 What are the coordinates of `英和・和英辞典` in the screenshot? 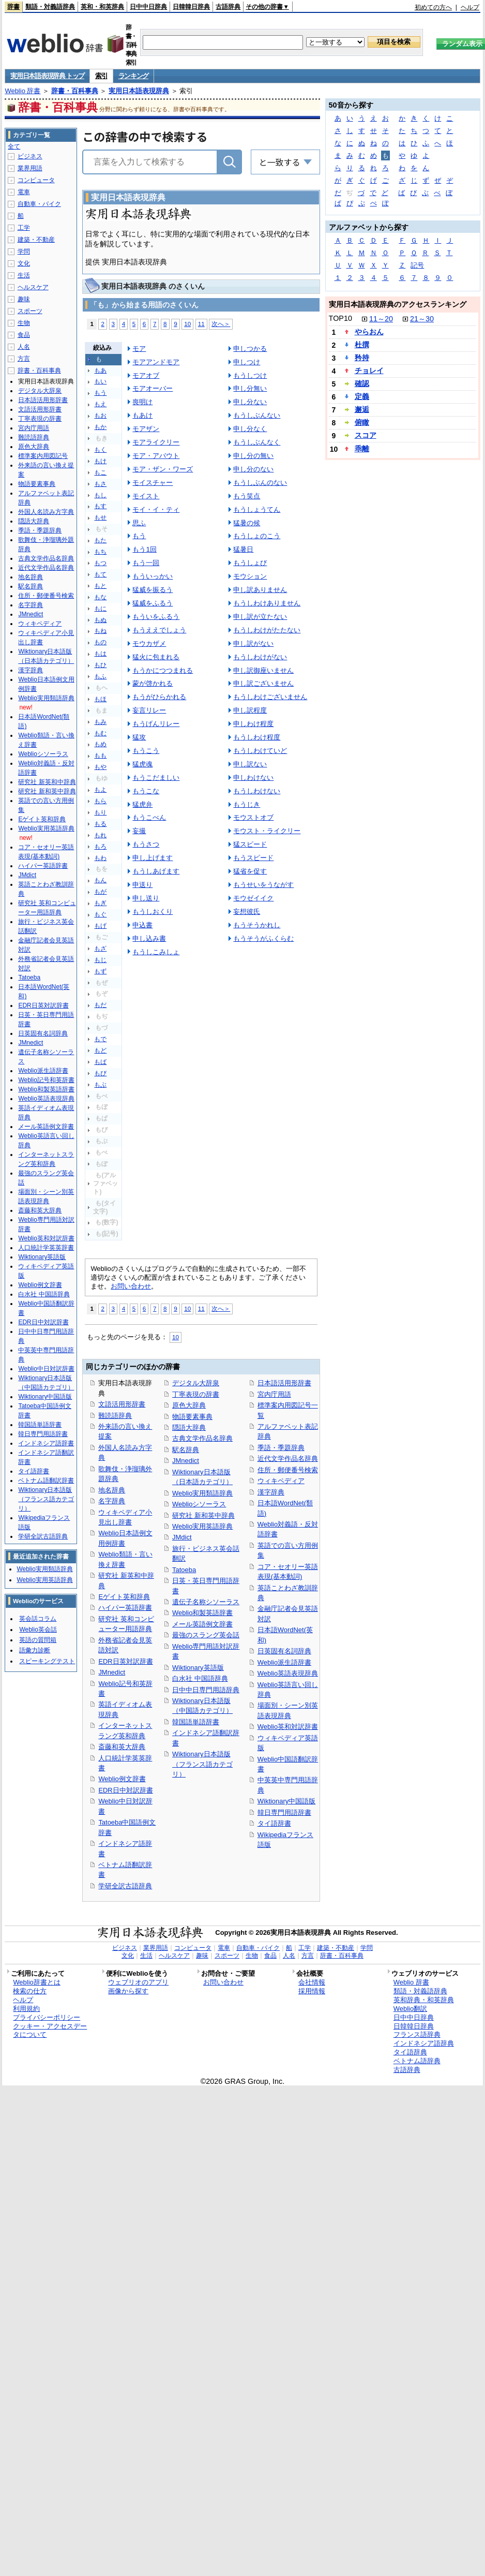 It's located at (102, 7).